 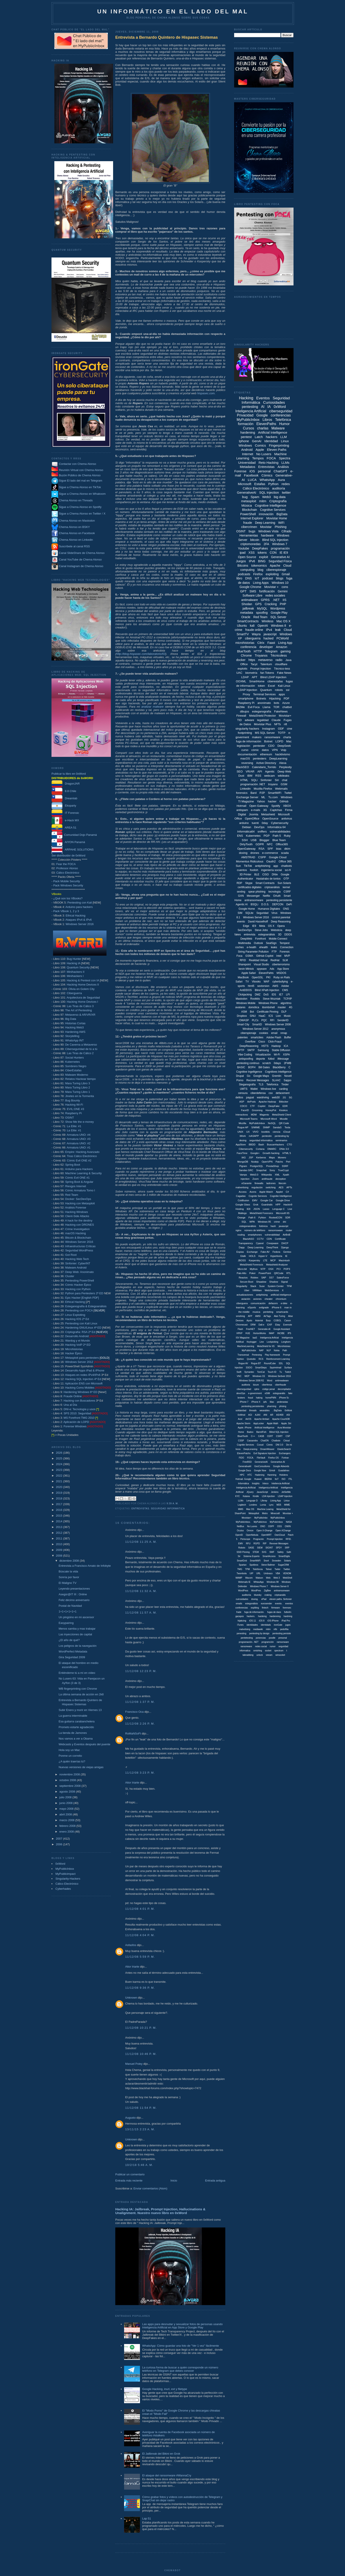 I want to click on Una al Día, so click(x=70, y=1404).